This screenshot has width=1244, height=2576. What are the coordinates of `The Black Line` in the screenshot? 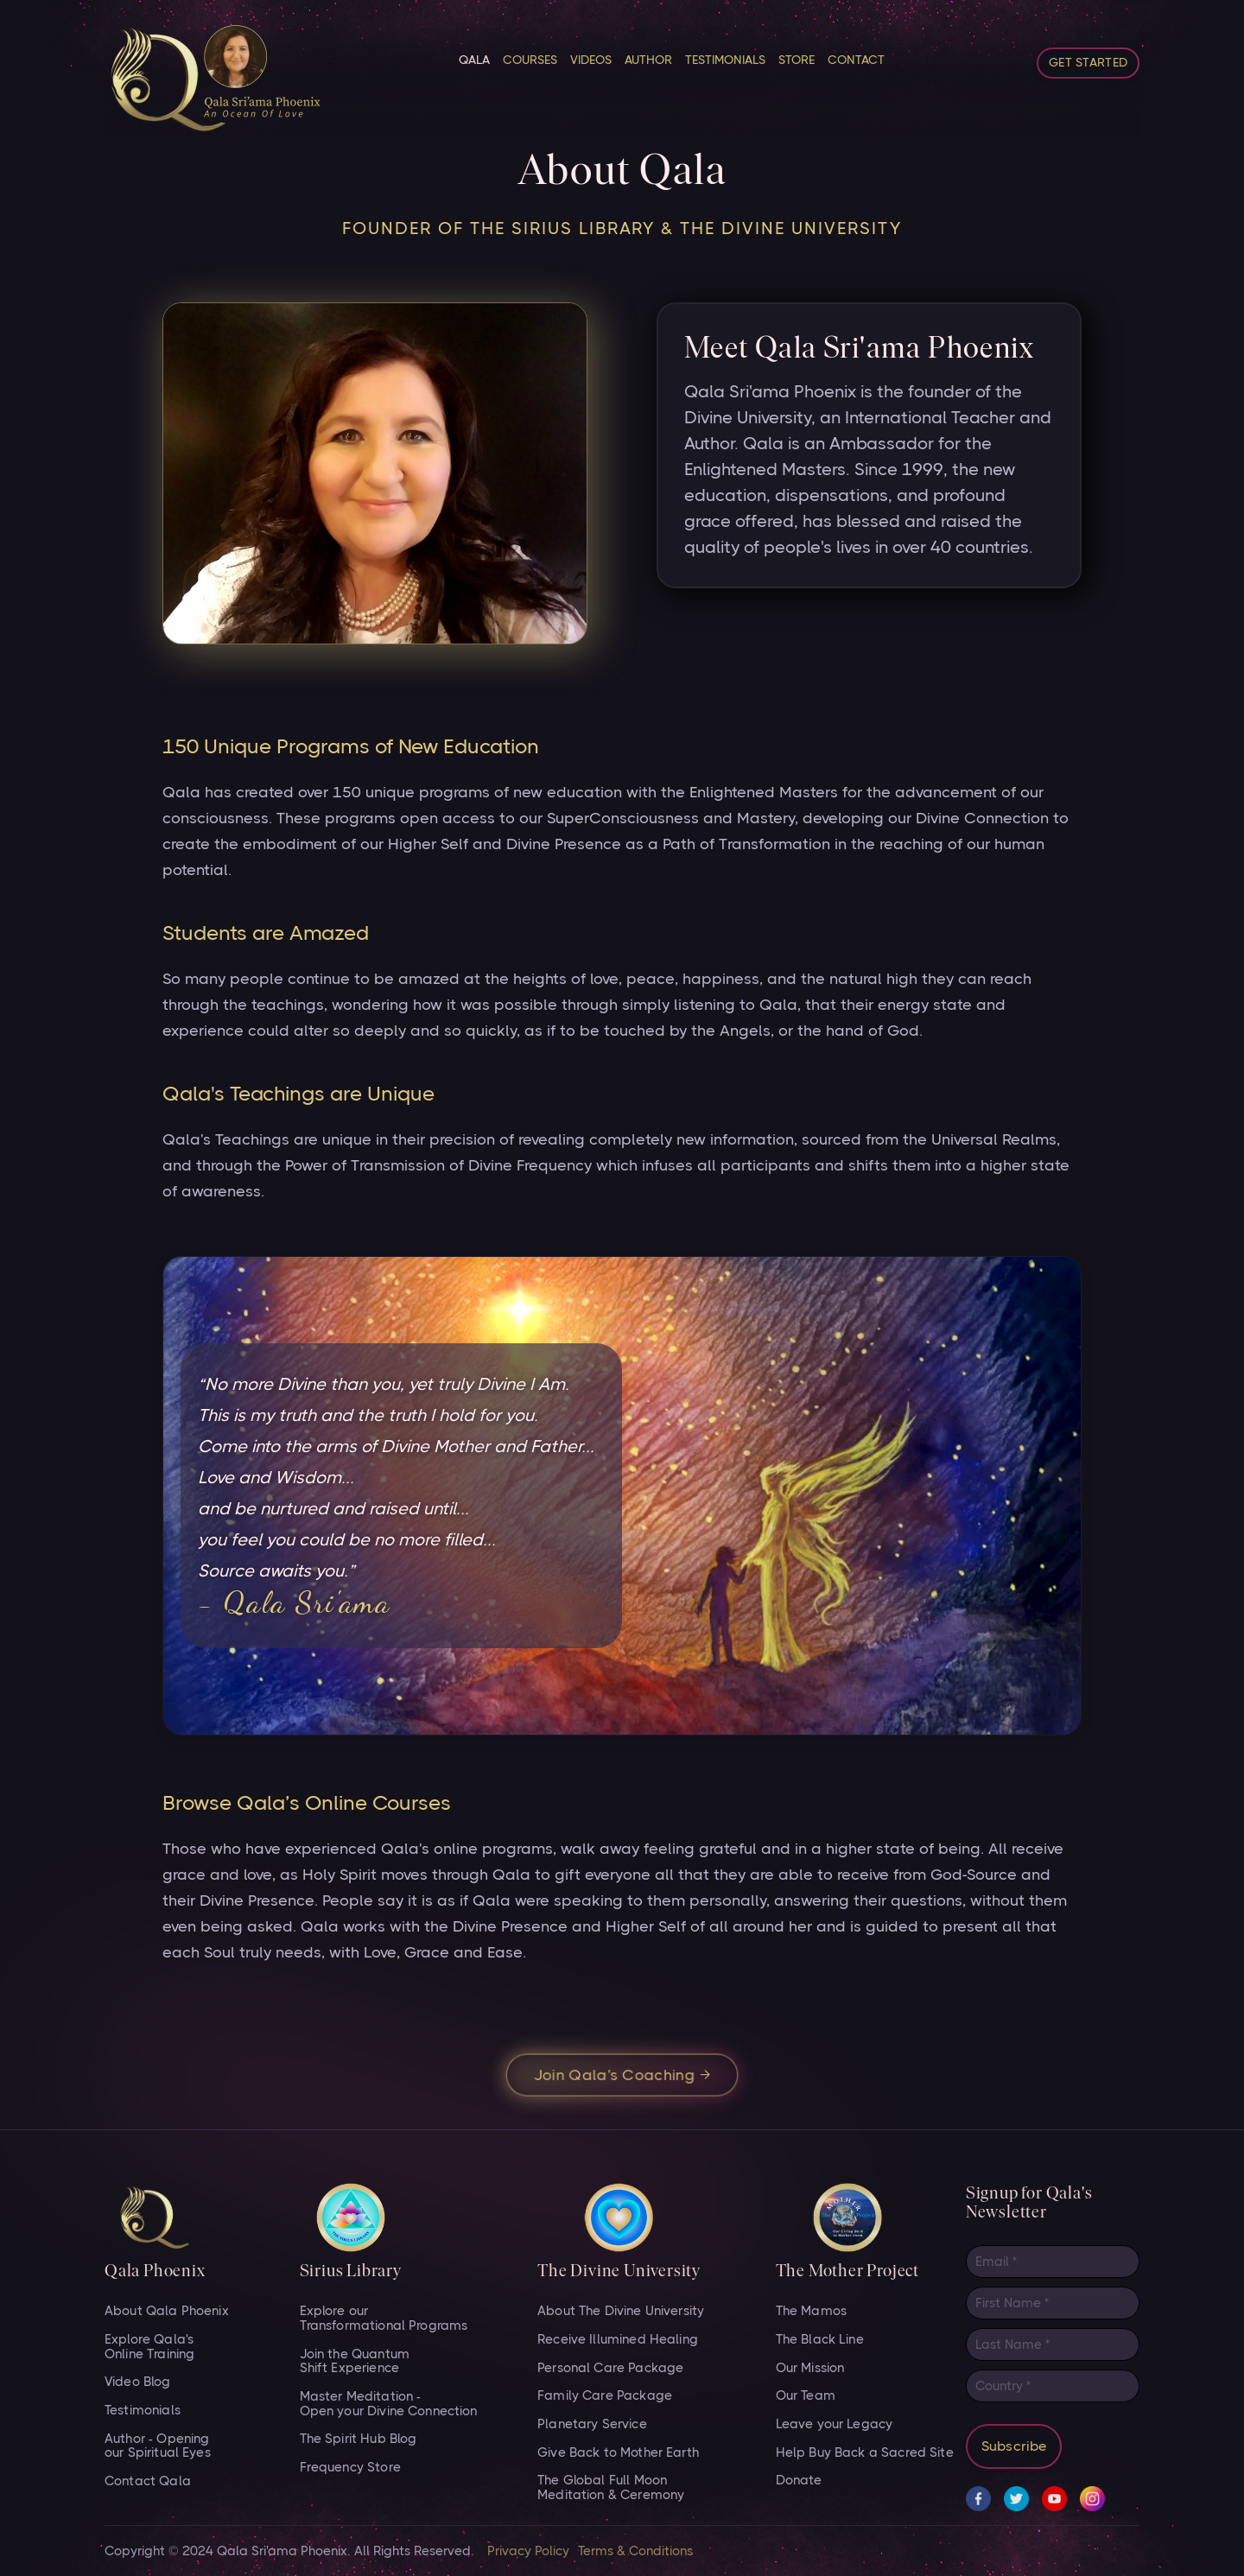 It's located at (820, 2339).